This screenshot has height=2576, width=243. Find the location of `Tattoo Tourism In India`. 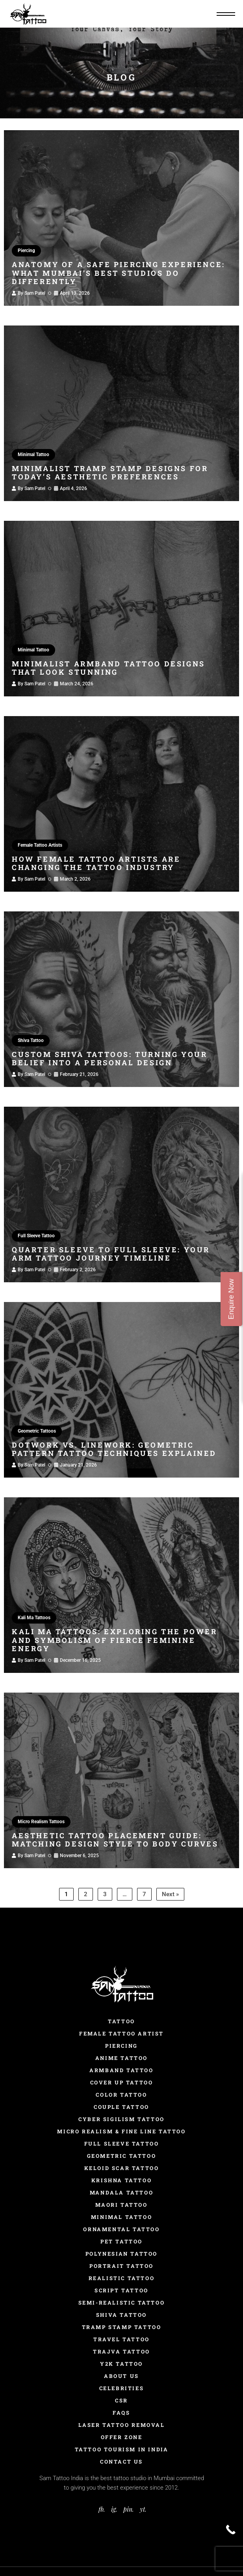

Tattoo Tourism In India is located at coordinates (122, 2449).